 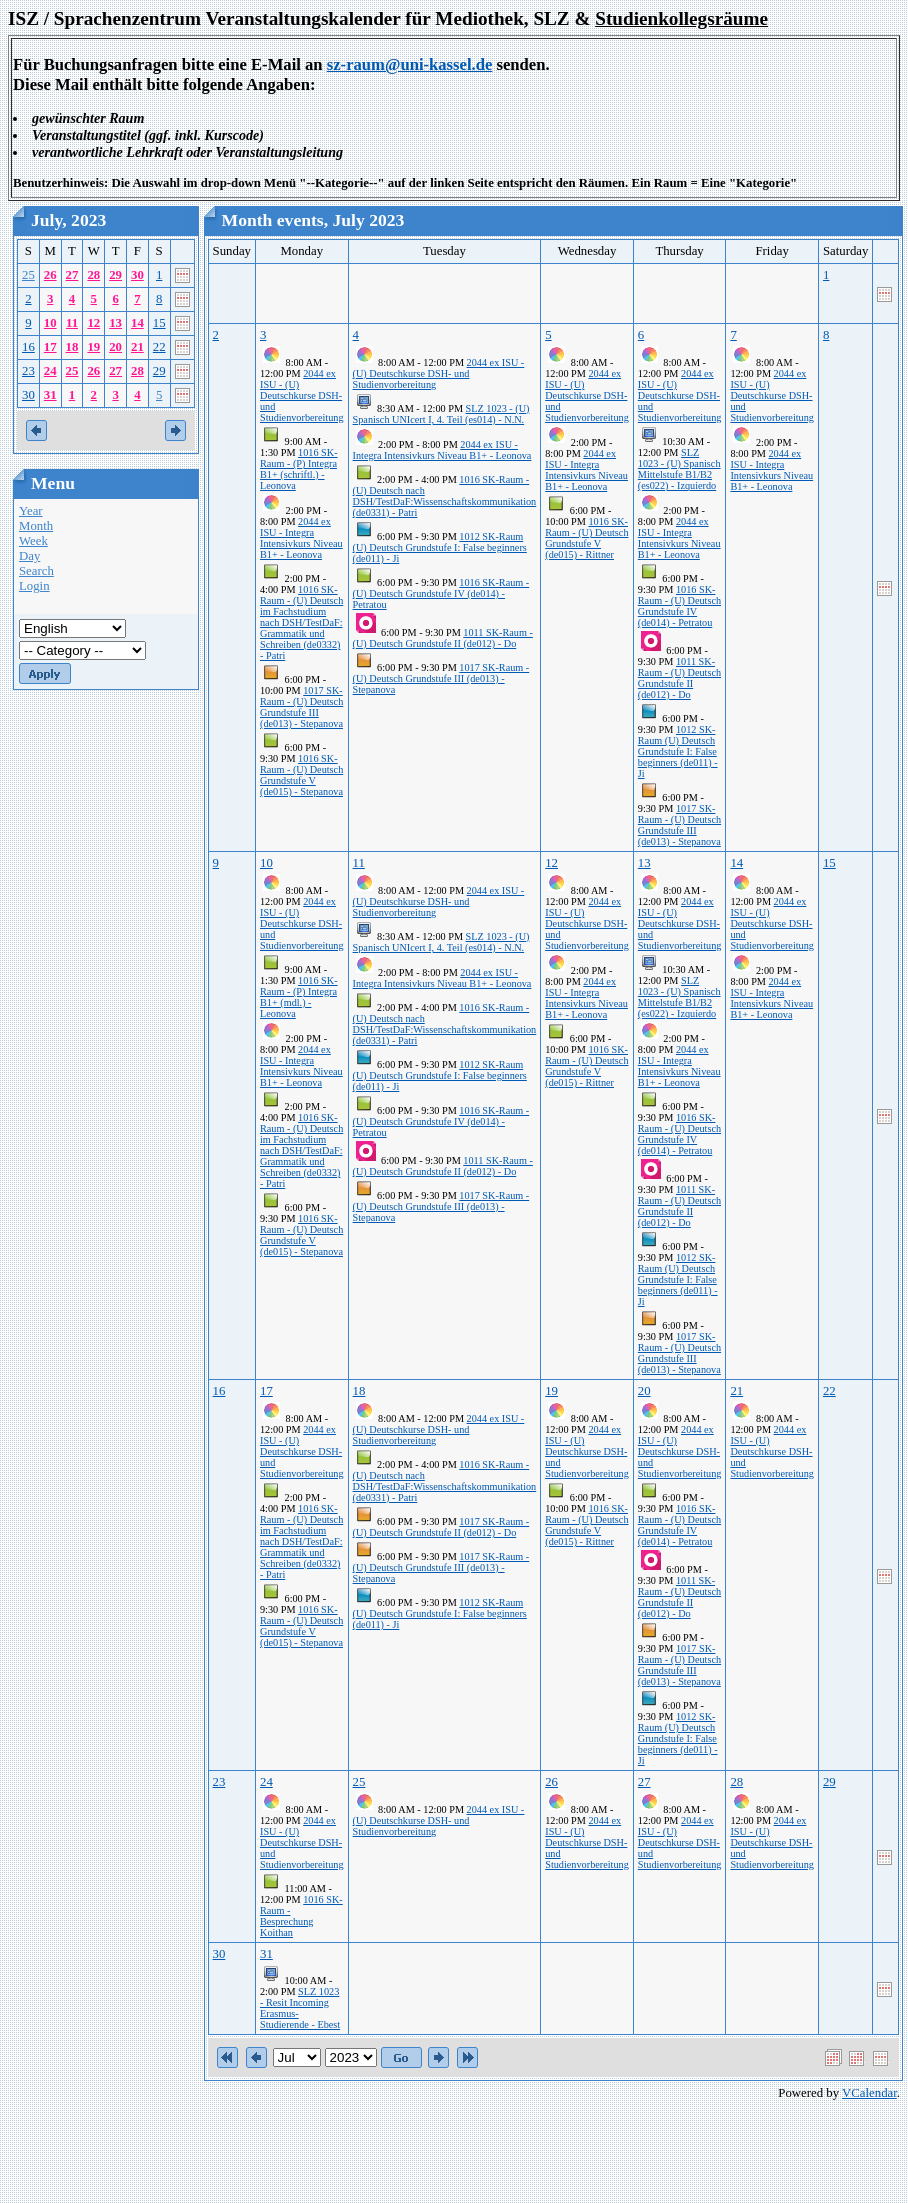 What do you see at coordinates (36, 571) in the screenshot?
I see `Search` at bounding box center [36, 571].